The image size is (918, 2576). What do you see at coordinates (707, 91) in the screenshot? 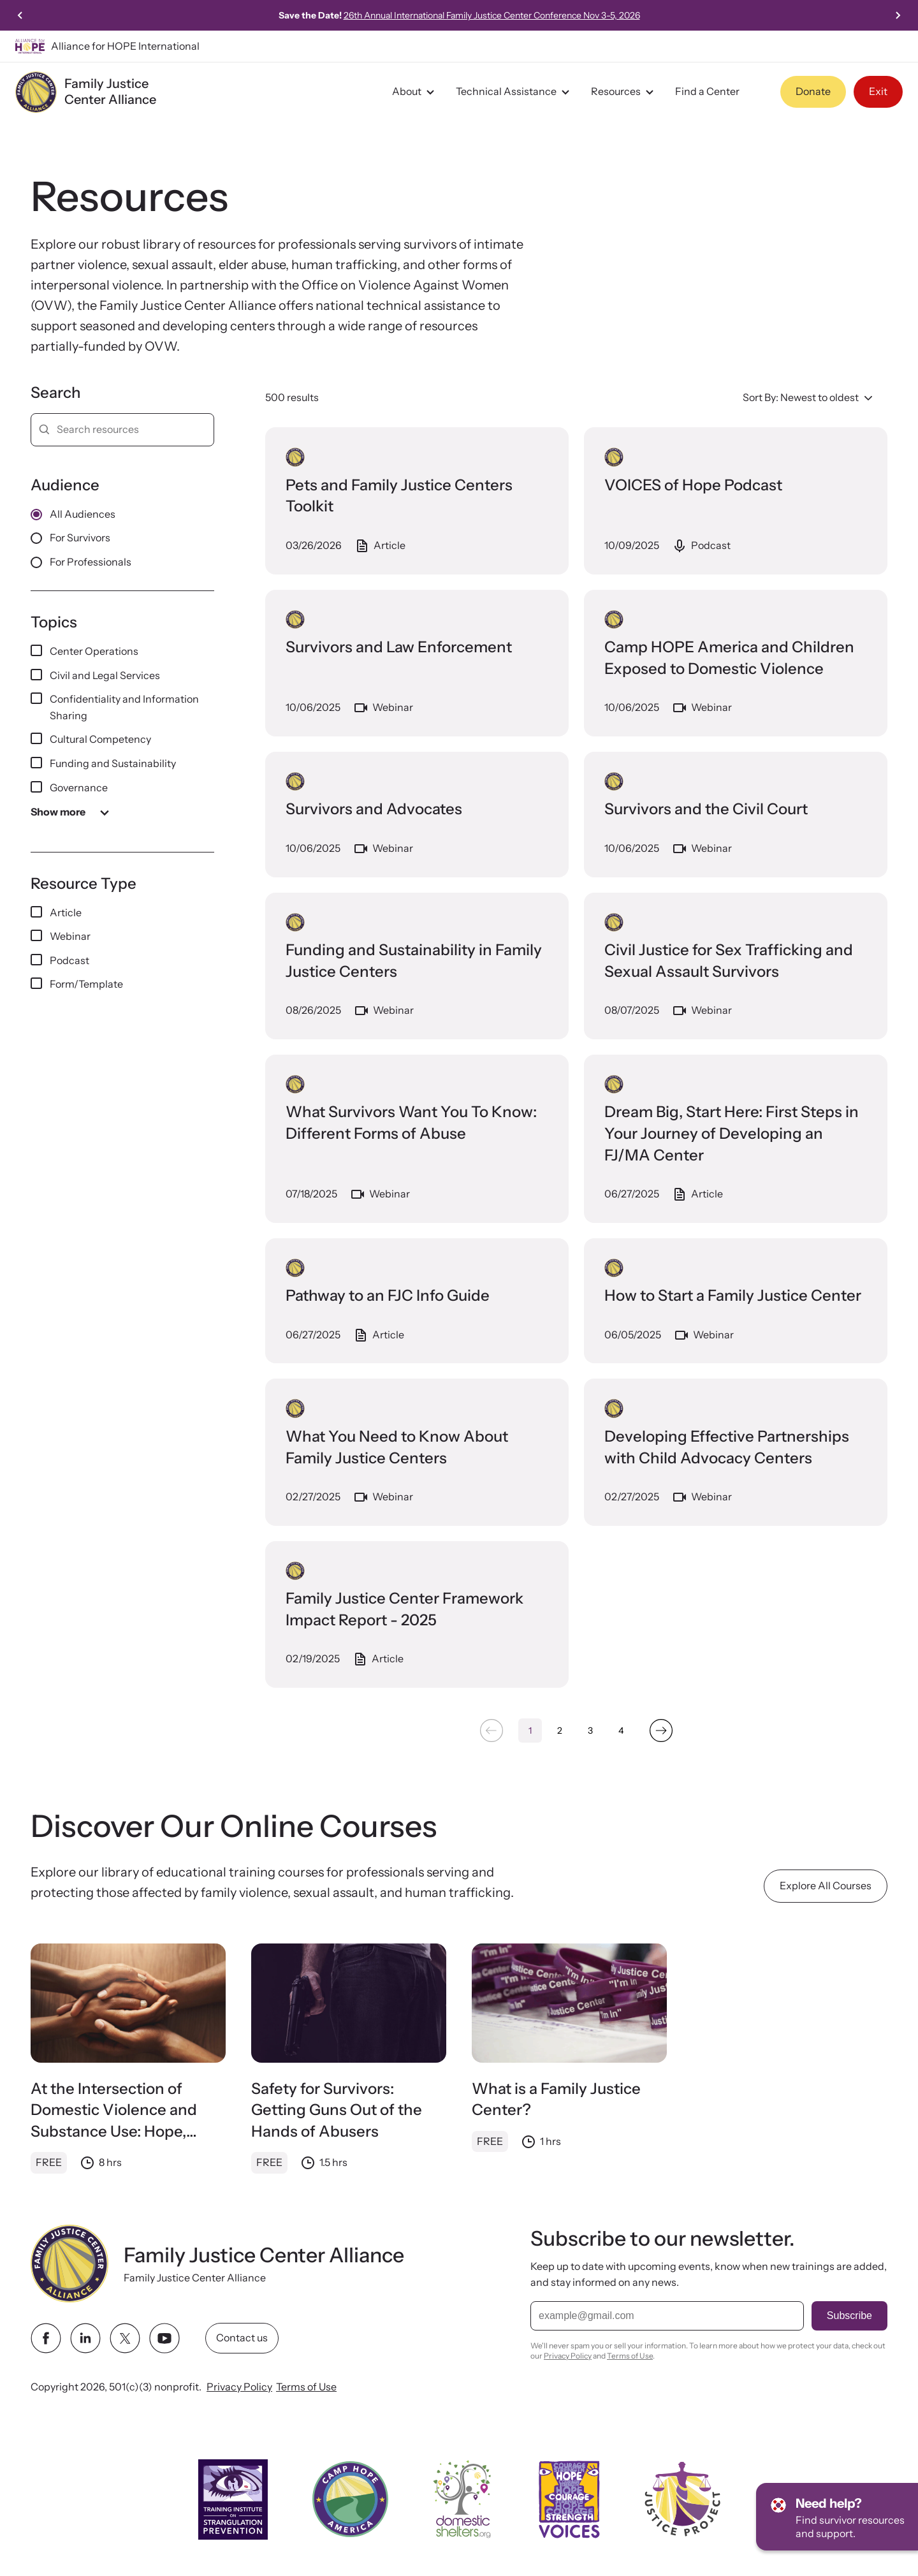
I see `Find a Center` at bounding box center [707, 91].